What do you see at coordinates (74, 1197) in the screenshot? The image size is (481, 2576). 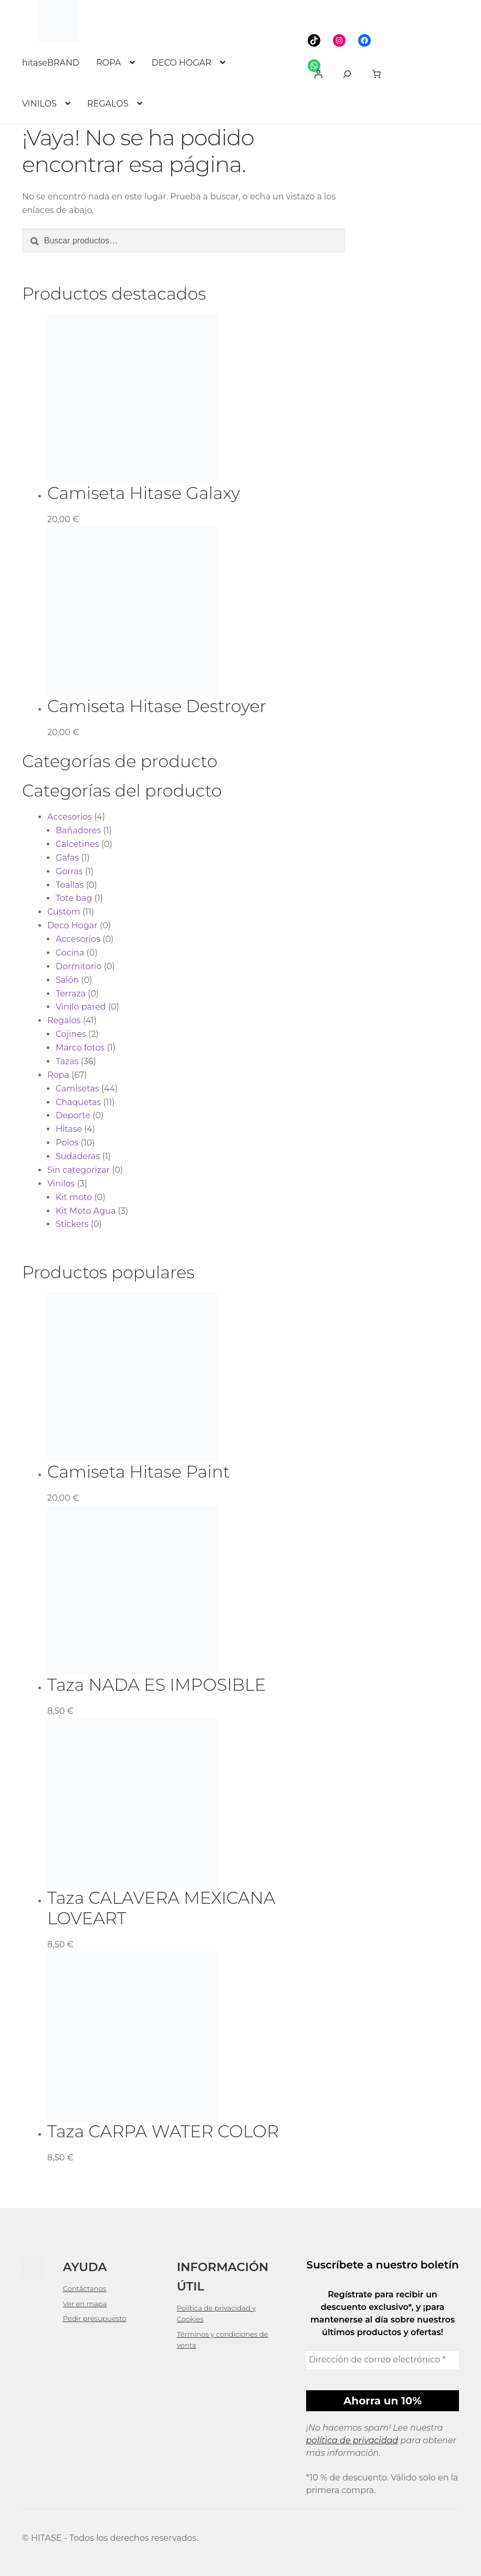 I see `Kit moto` at bounding box center [74, 1197].